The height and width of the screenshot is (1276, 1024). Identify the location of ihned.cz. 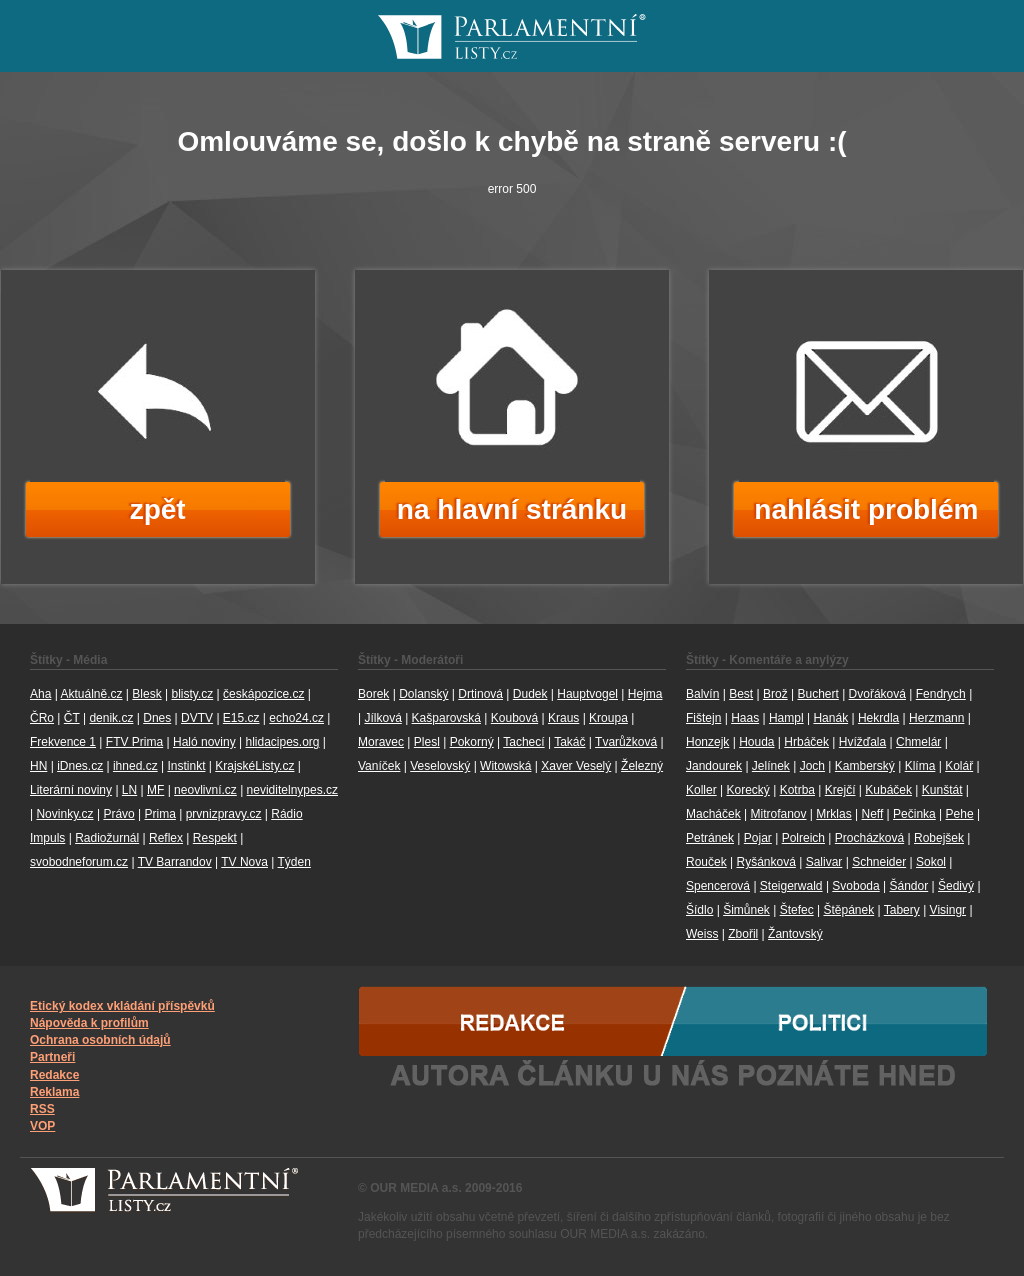
(135, 766).